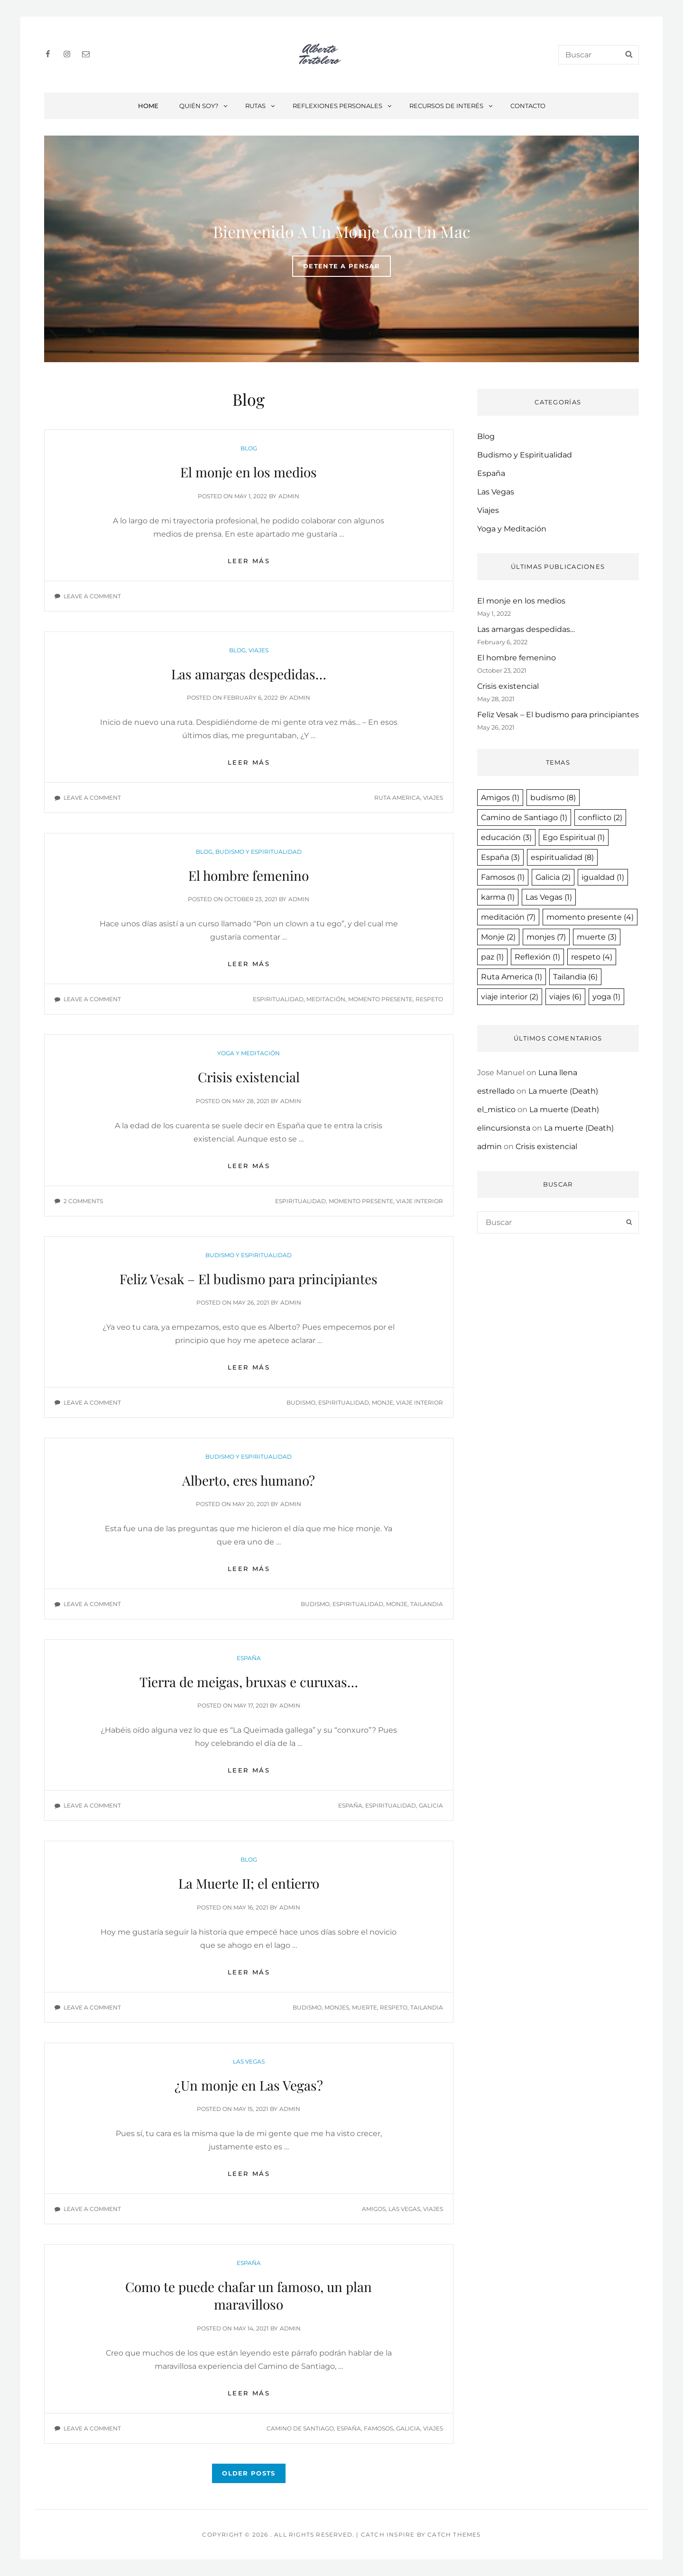  What do you see at coordinates (249, 2061) in the screenshot?
I see `Las Vegas` at bounding box center [249, 2061].